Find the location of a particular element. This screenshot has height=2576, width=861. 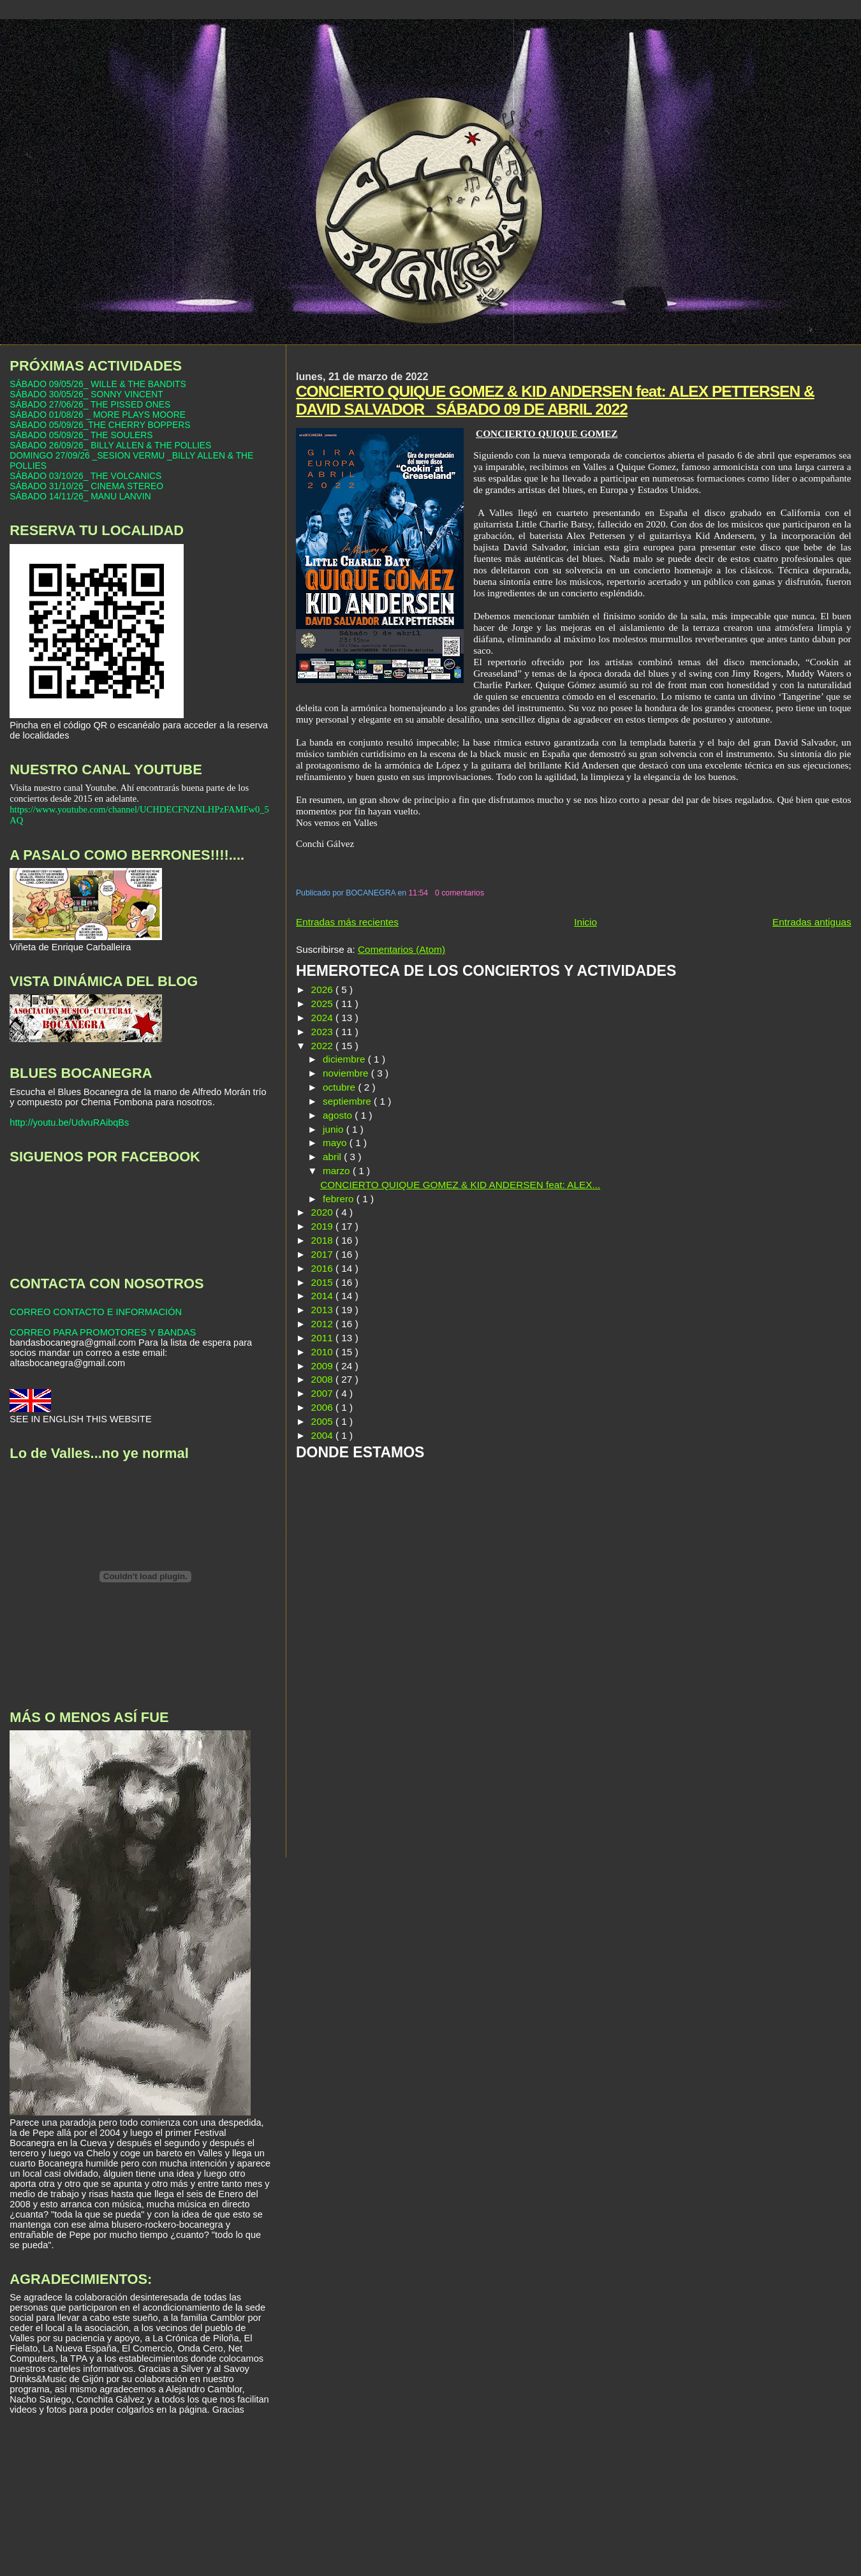

SÁBADO 09/05/26_ WILLE & THE BANDITS is located at coordinates (98, 384).